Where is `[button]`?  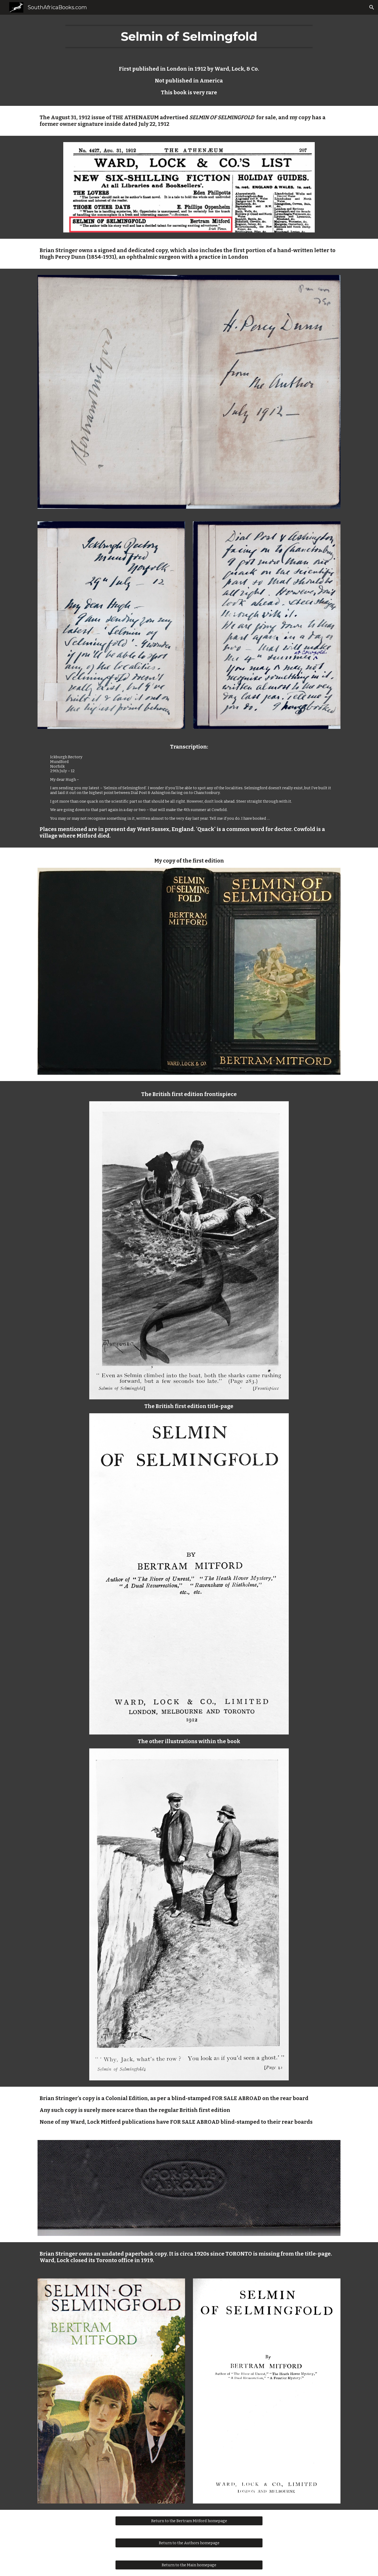 [button] is located at coordinates (371, 7).